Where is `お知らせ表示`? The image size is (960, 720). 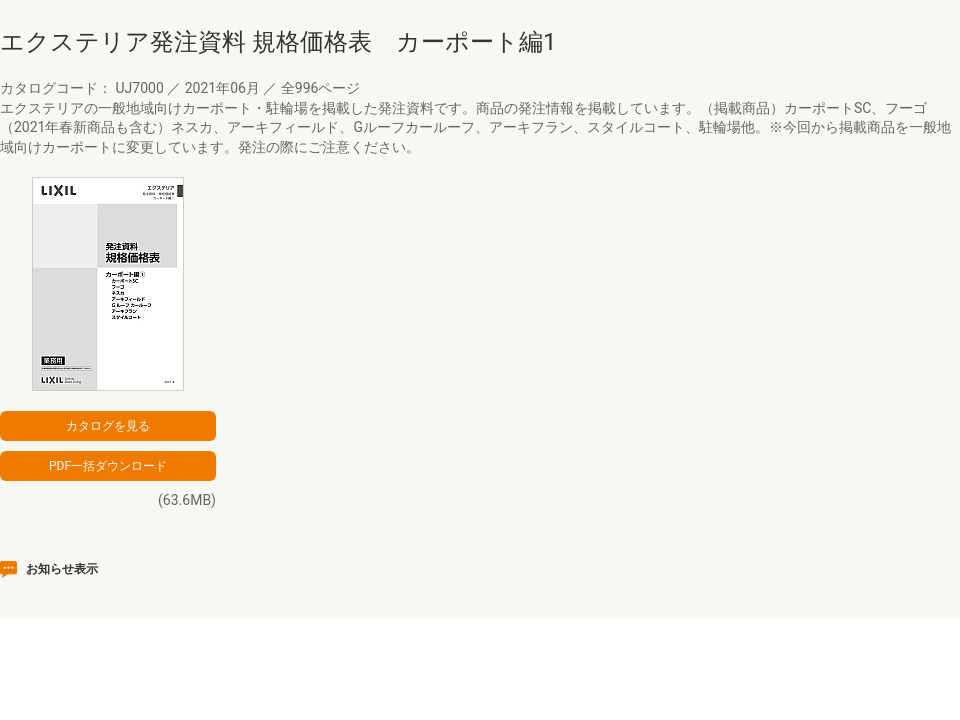
お知らせ表示 is located at coordinates (62, 569).